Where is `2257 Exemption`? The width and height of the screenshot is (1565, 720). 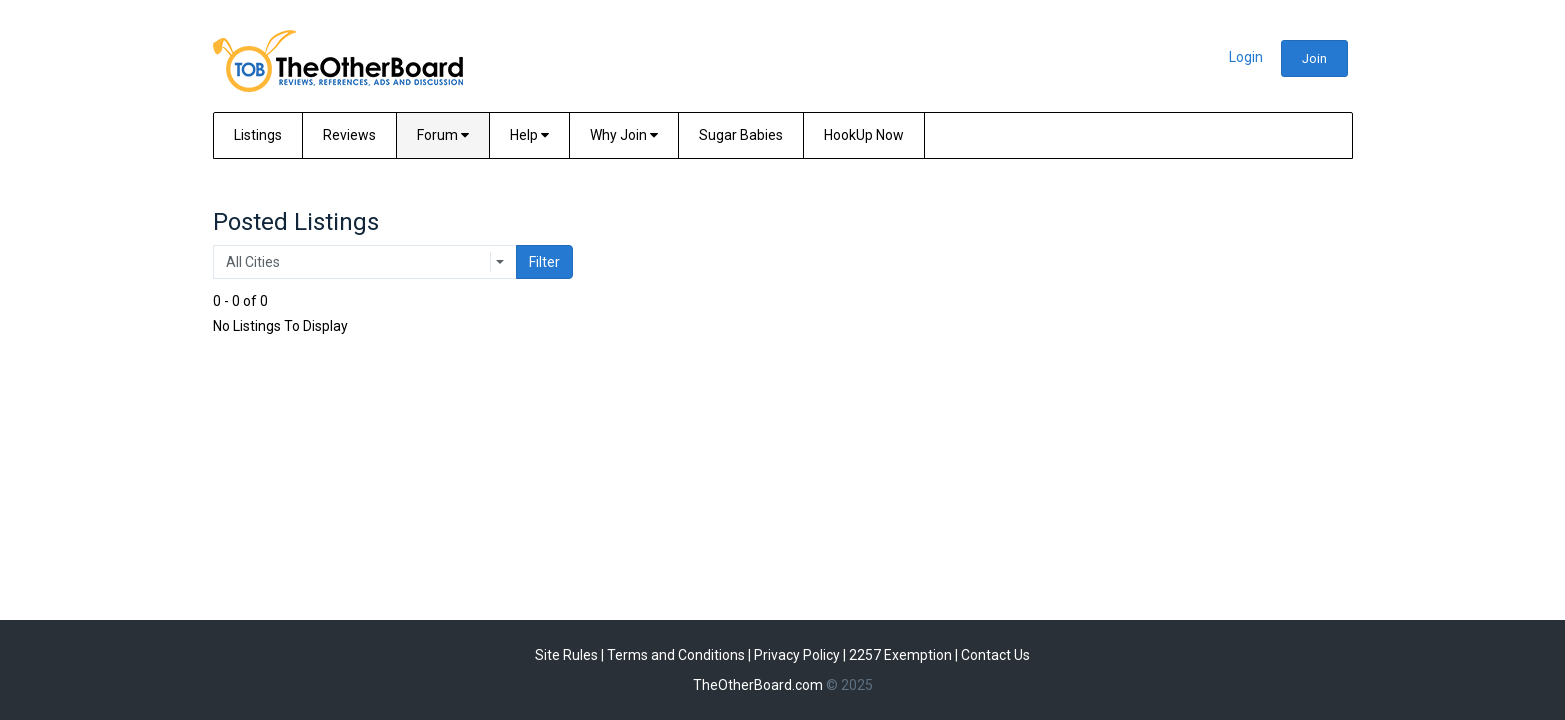
2257 Exemption is located at coordinates (900, 655).